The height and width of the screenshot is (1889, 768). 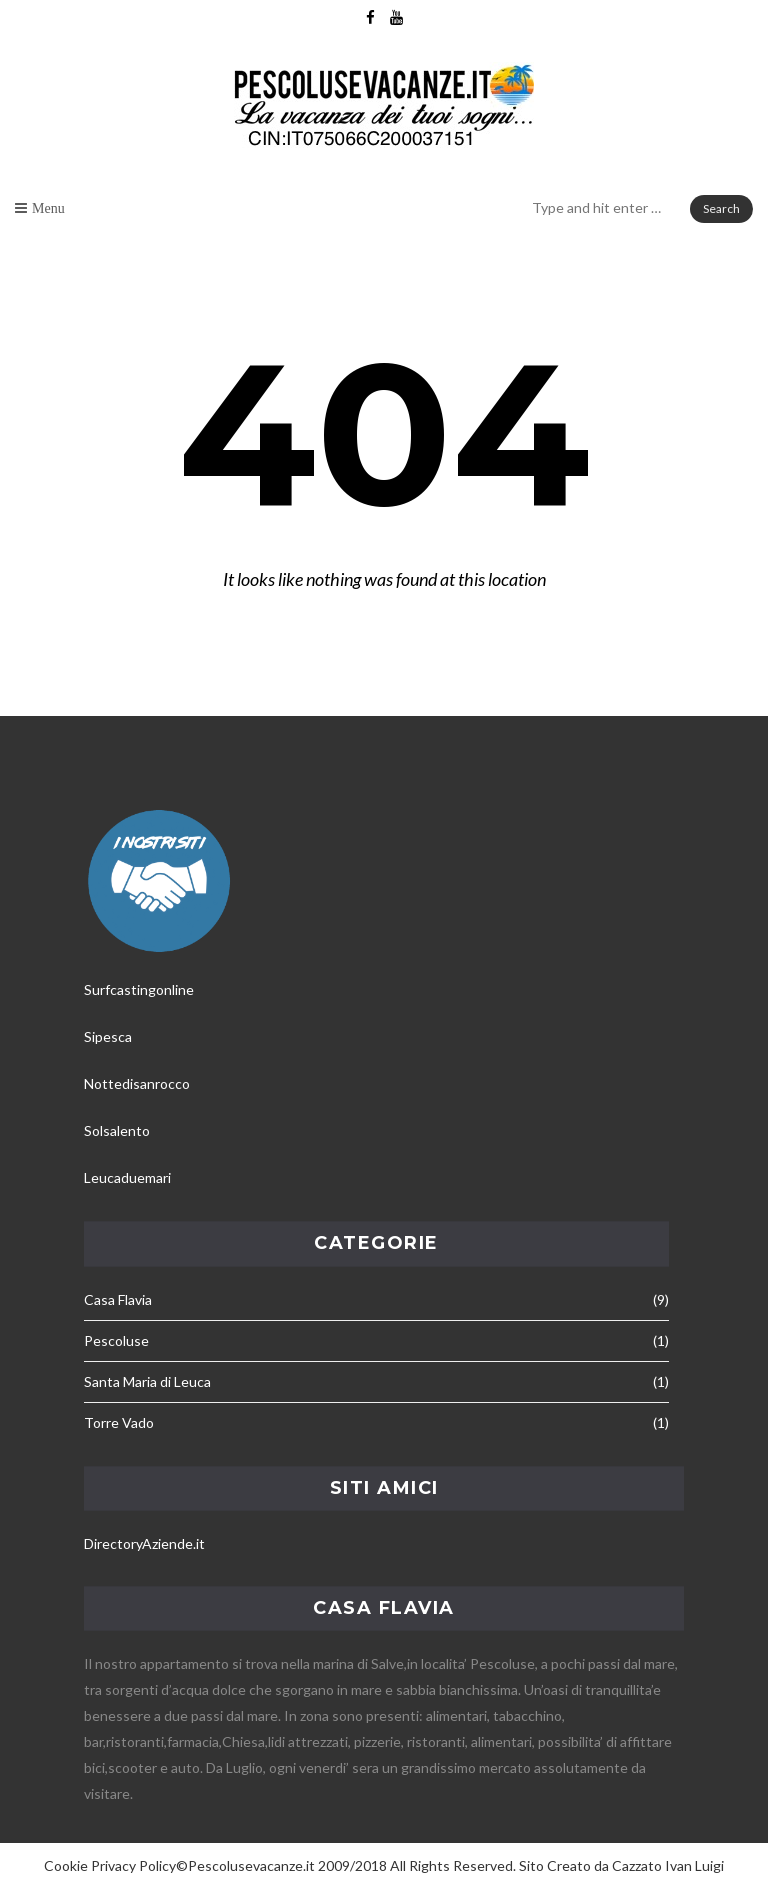 I want to click on Cookie, so click(x=66, y=1865).